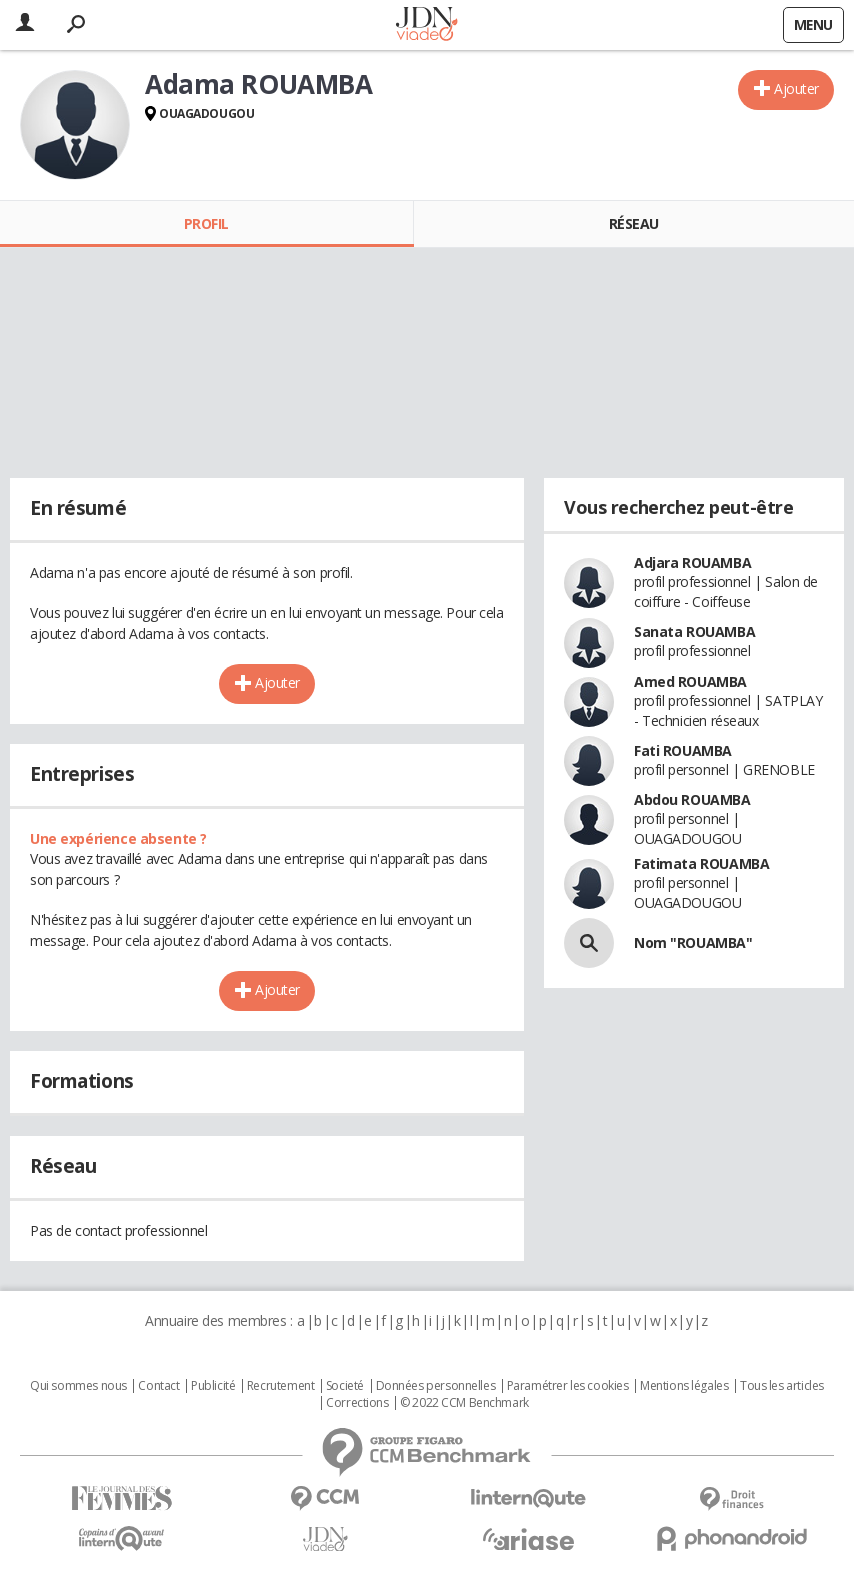 This screenshot has width=854, height=1592. What do you see at coordinates (693, 942) in the screenshot?
I see `Nom "ROUAMBA"` at bounding box center [693, 942].